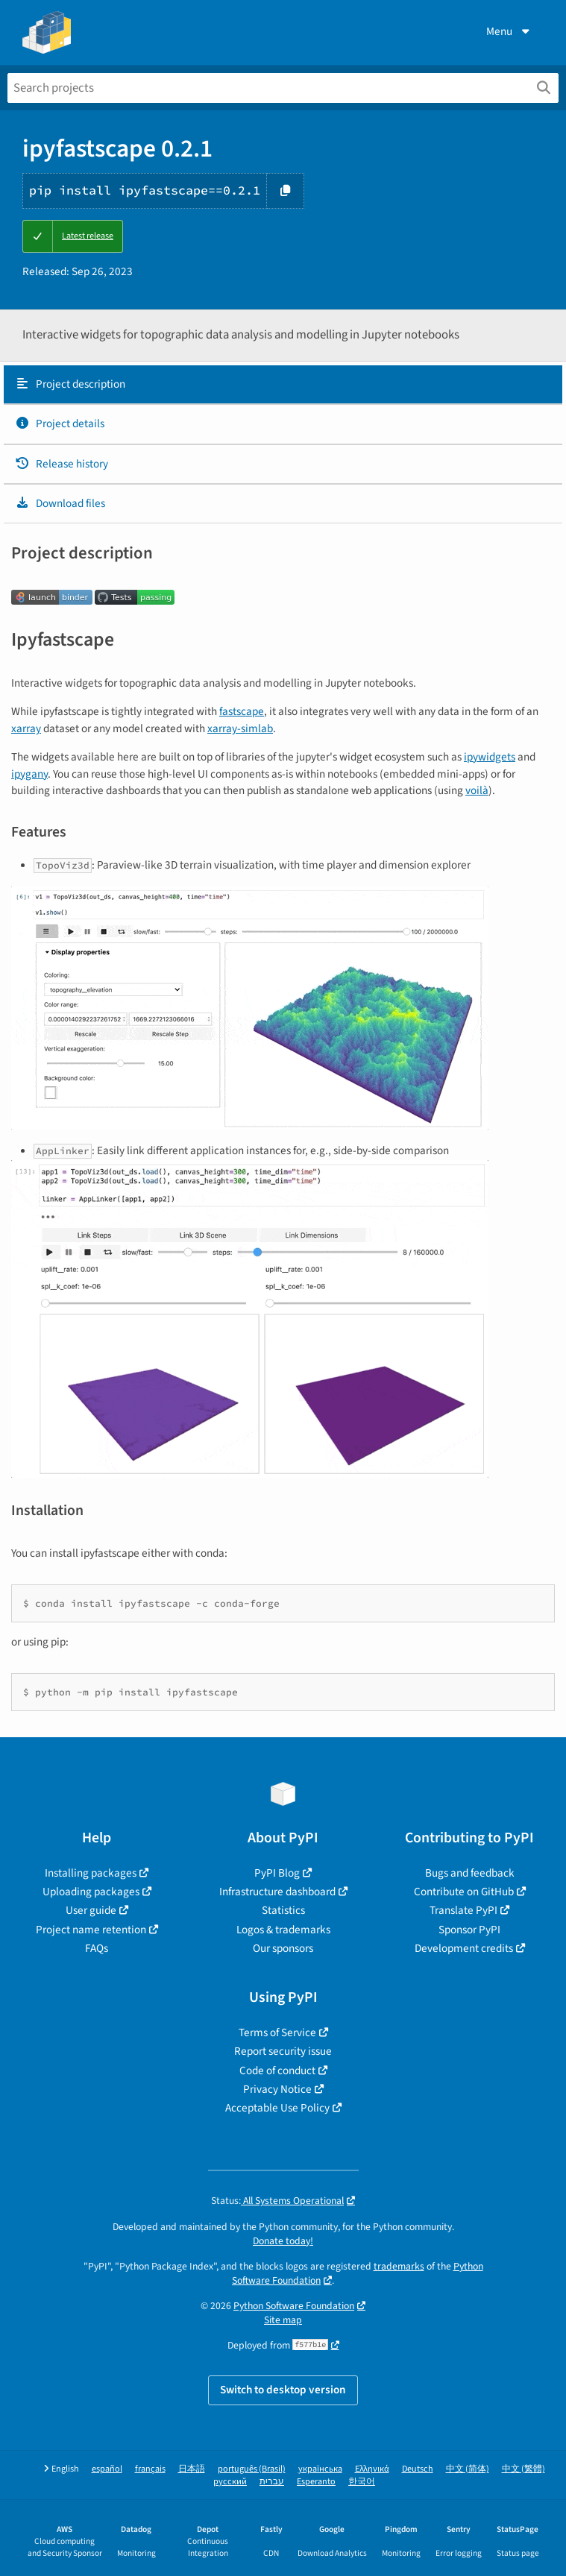 This screenshot has height=2576, width=566. Describe the element at coordinates (320, 2469) in the screenshot. I see `українська` at that location.